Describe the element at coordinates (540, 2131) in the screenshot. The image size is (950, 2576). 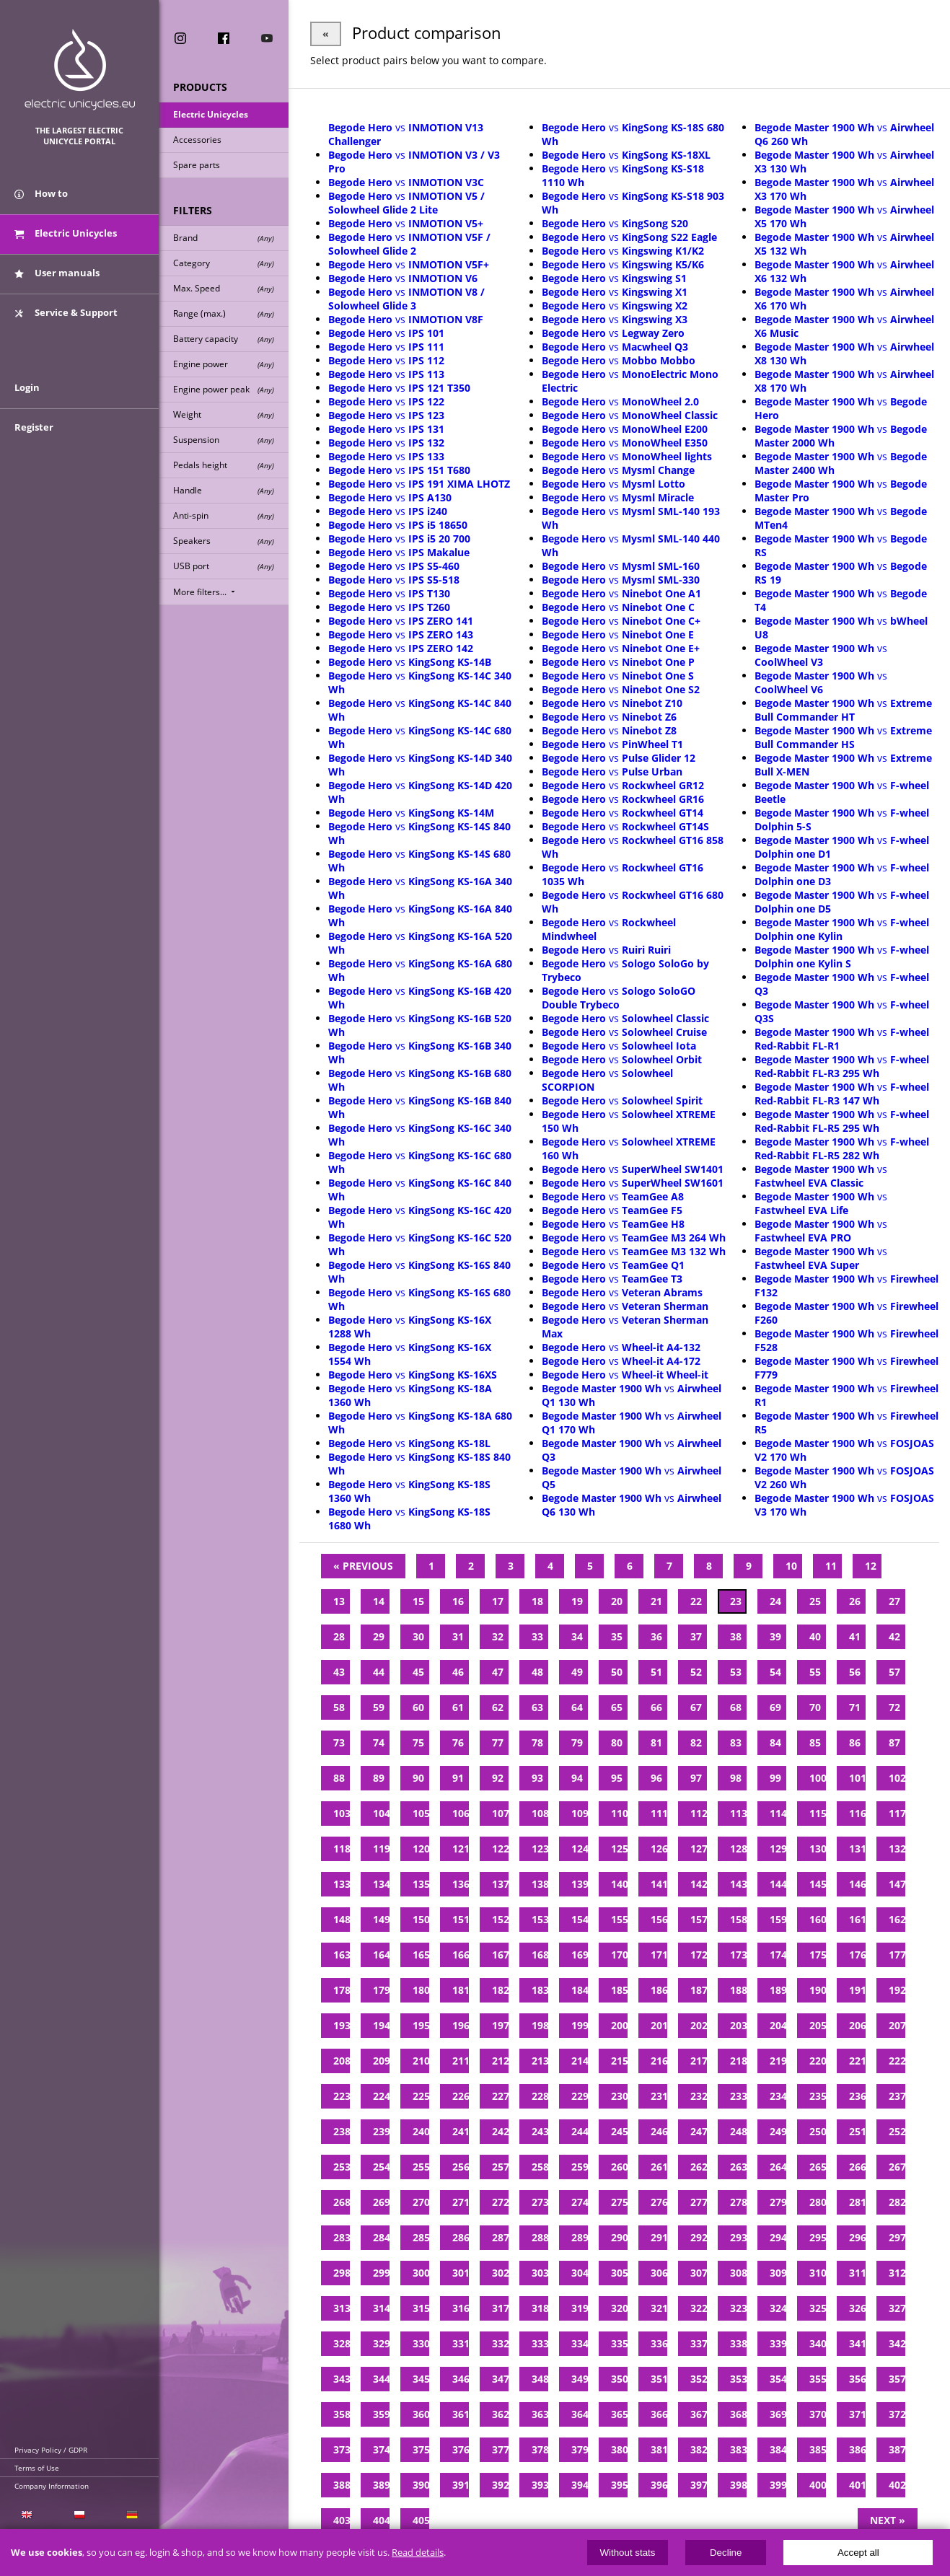
I see `243` at that location.